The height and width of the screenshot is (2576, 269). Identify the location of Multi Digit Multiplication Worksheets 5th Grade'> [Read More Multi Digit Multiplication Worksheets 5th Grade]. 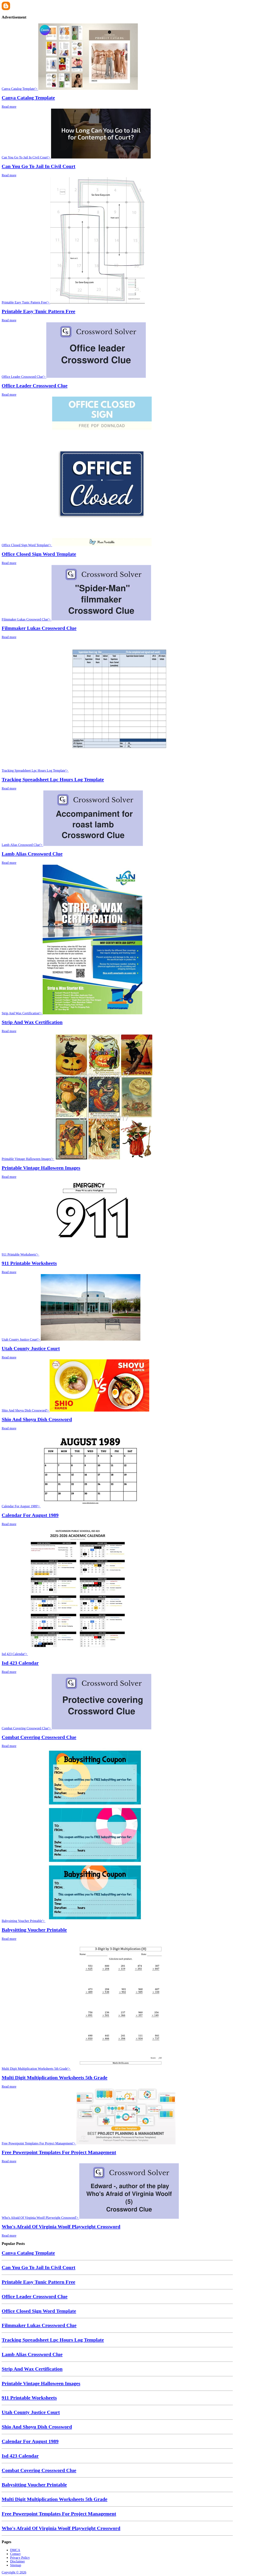
(86, 2068).